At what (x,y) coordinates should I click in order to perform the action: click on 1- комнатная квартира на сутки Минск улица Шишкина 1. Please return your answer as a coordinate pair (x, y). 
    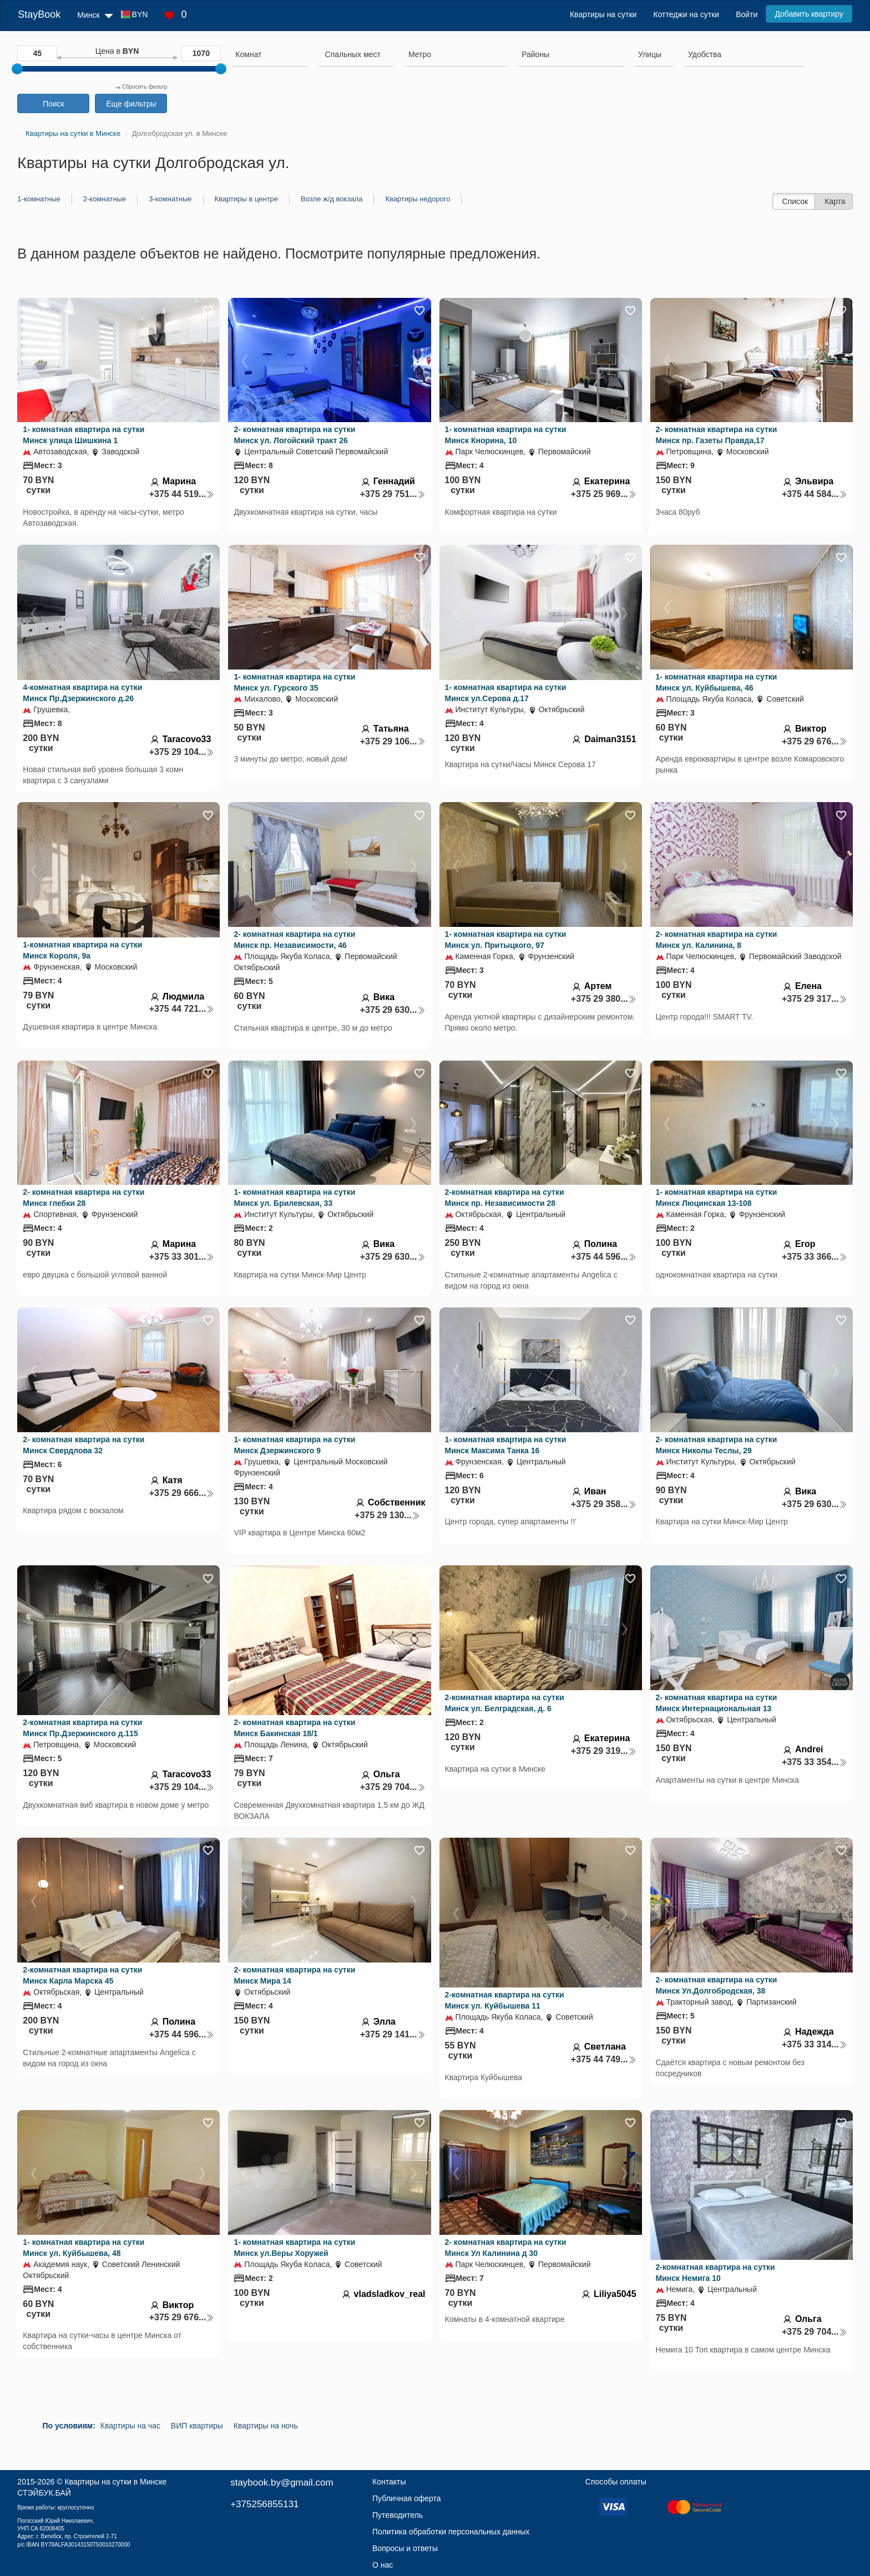
    Looking at the image, I should click on (83, 435).